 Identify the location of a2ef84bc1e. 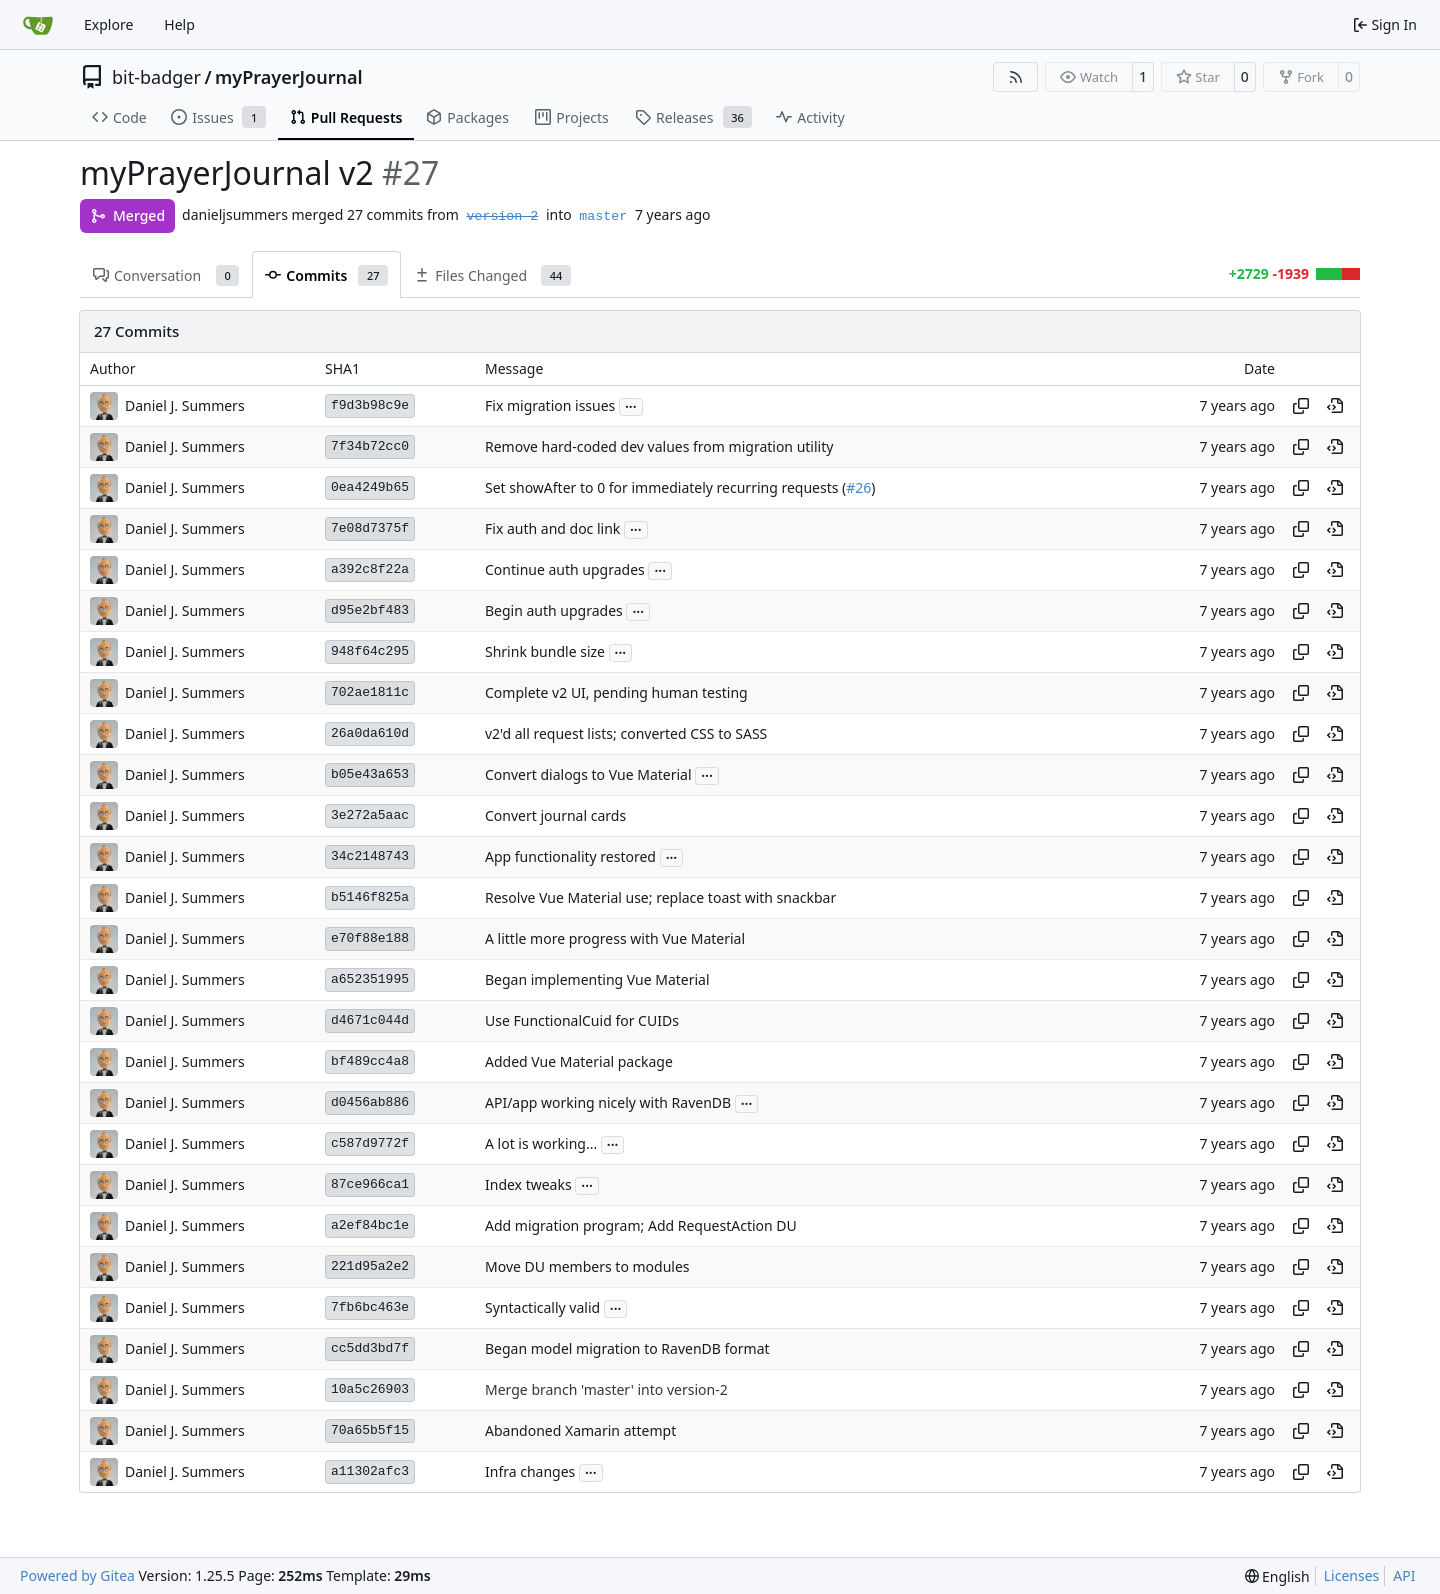
(370, 1225).